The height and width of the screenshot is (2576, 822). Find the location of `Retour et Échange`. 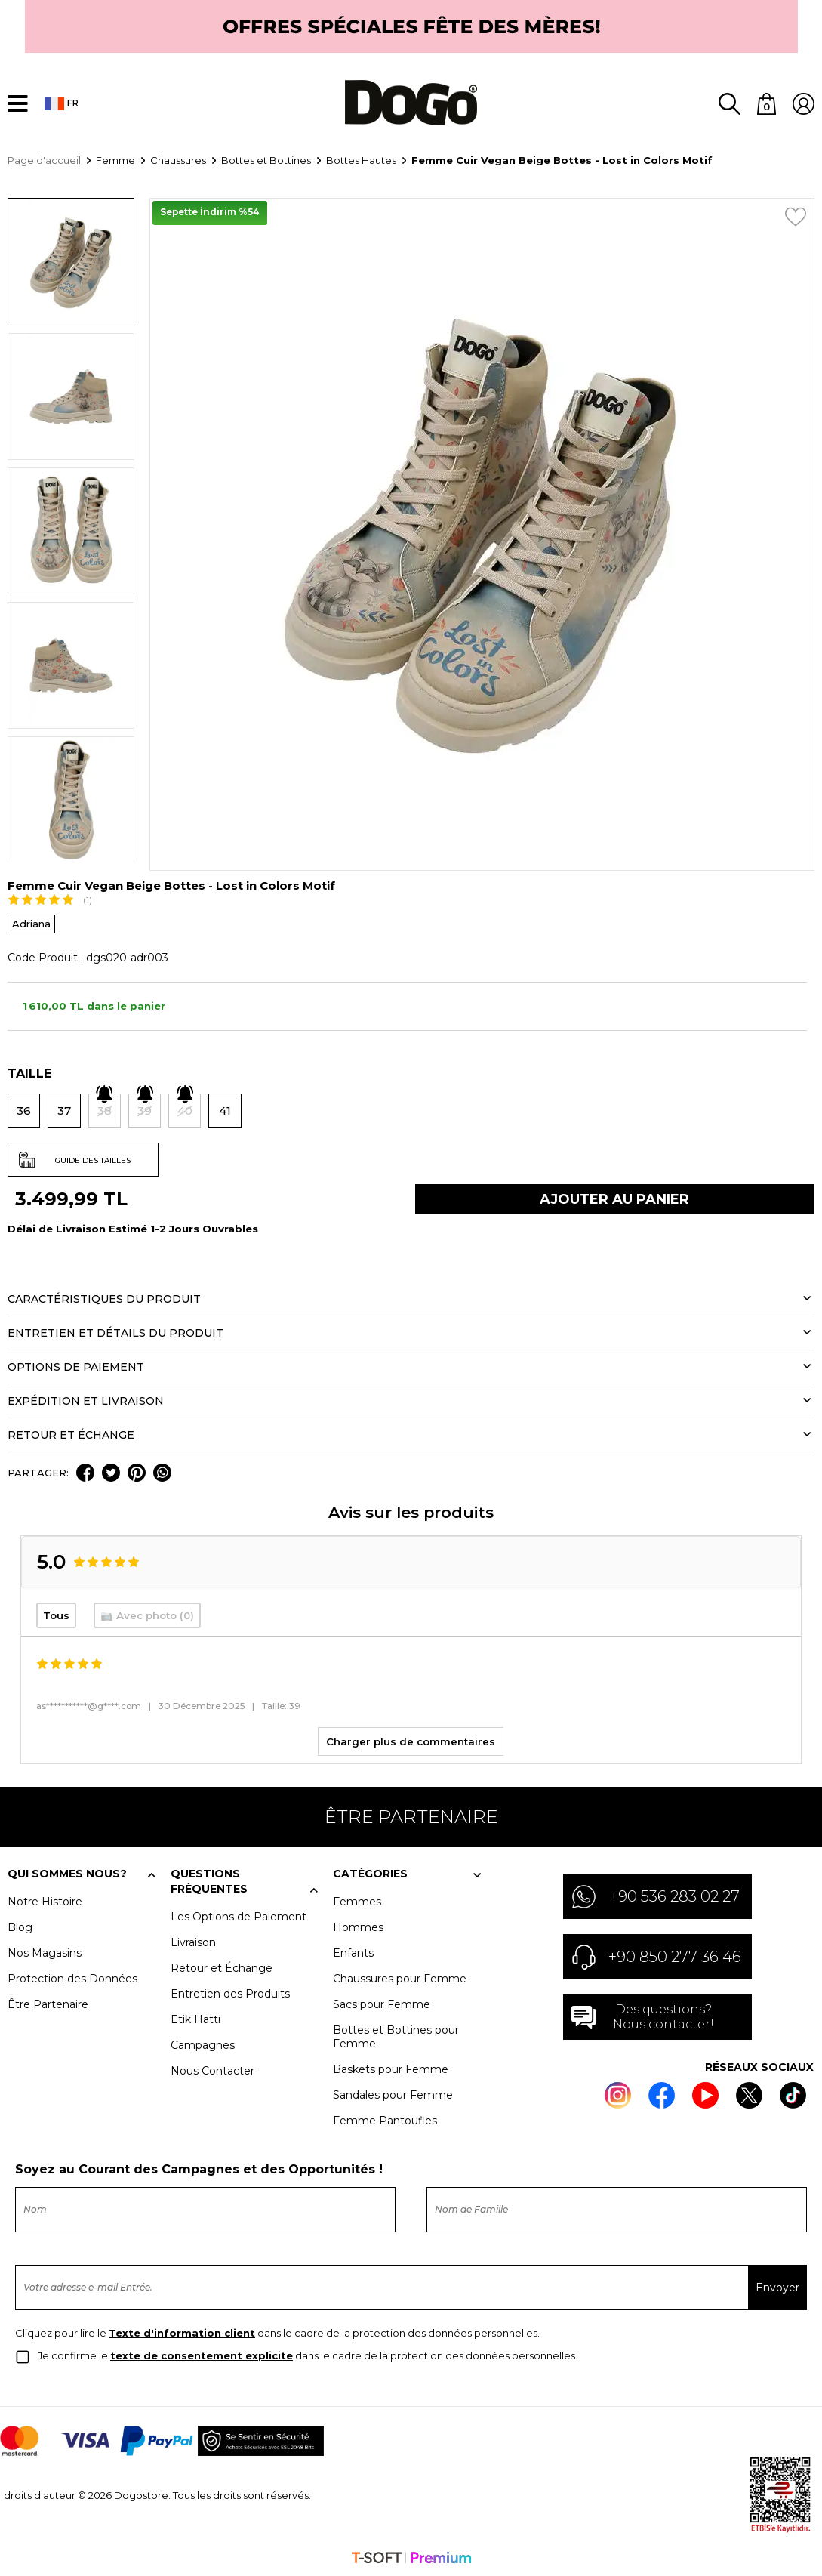

Retour et Échange is located at coordinates (221, 1966).